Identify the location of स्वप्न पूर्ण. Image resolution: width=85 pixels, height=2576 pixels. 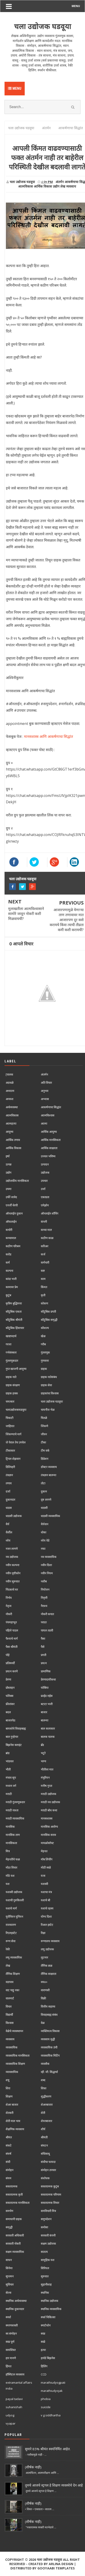
(10, 2342).